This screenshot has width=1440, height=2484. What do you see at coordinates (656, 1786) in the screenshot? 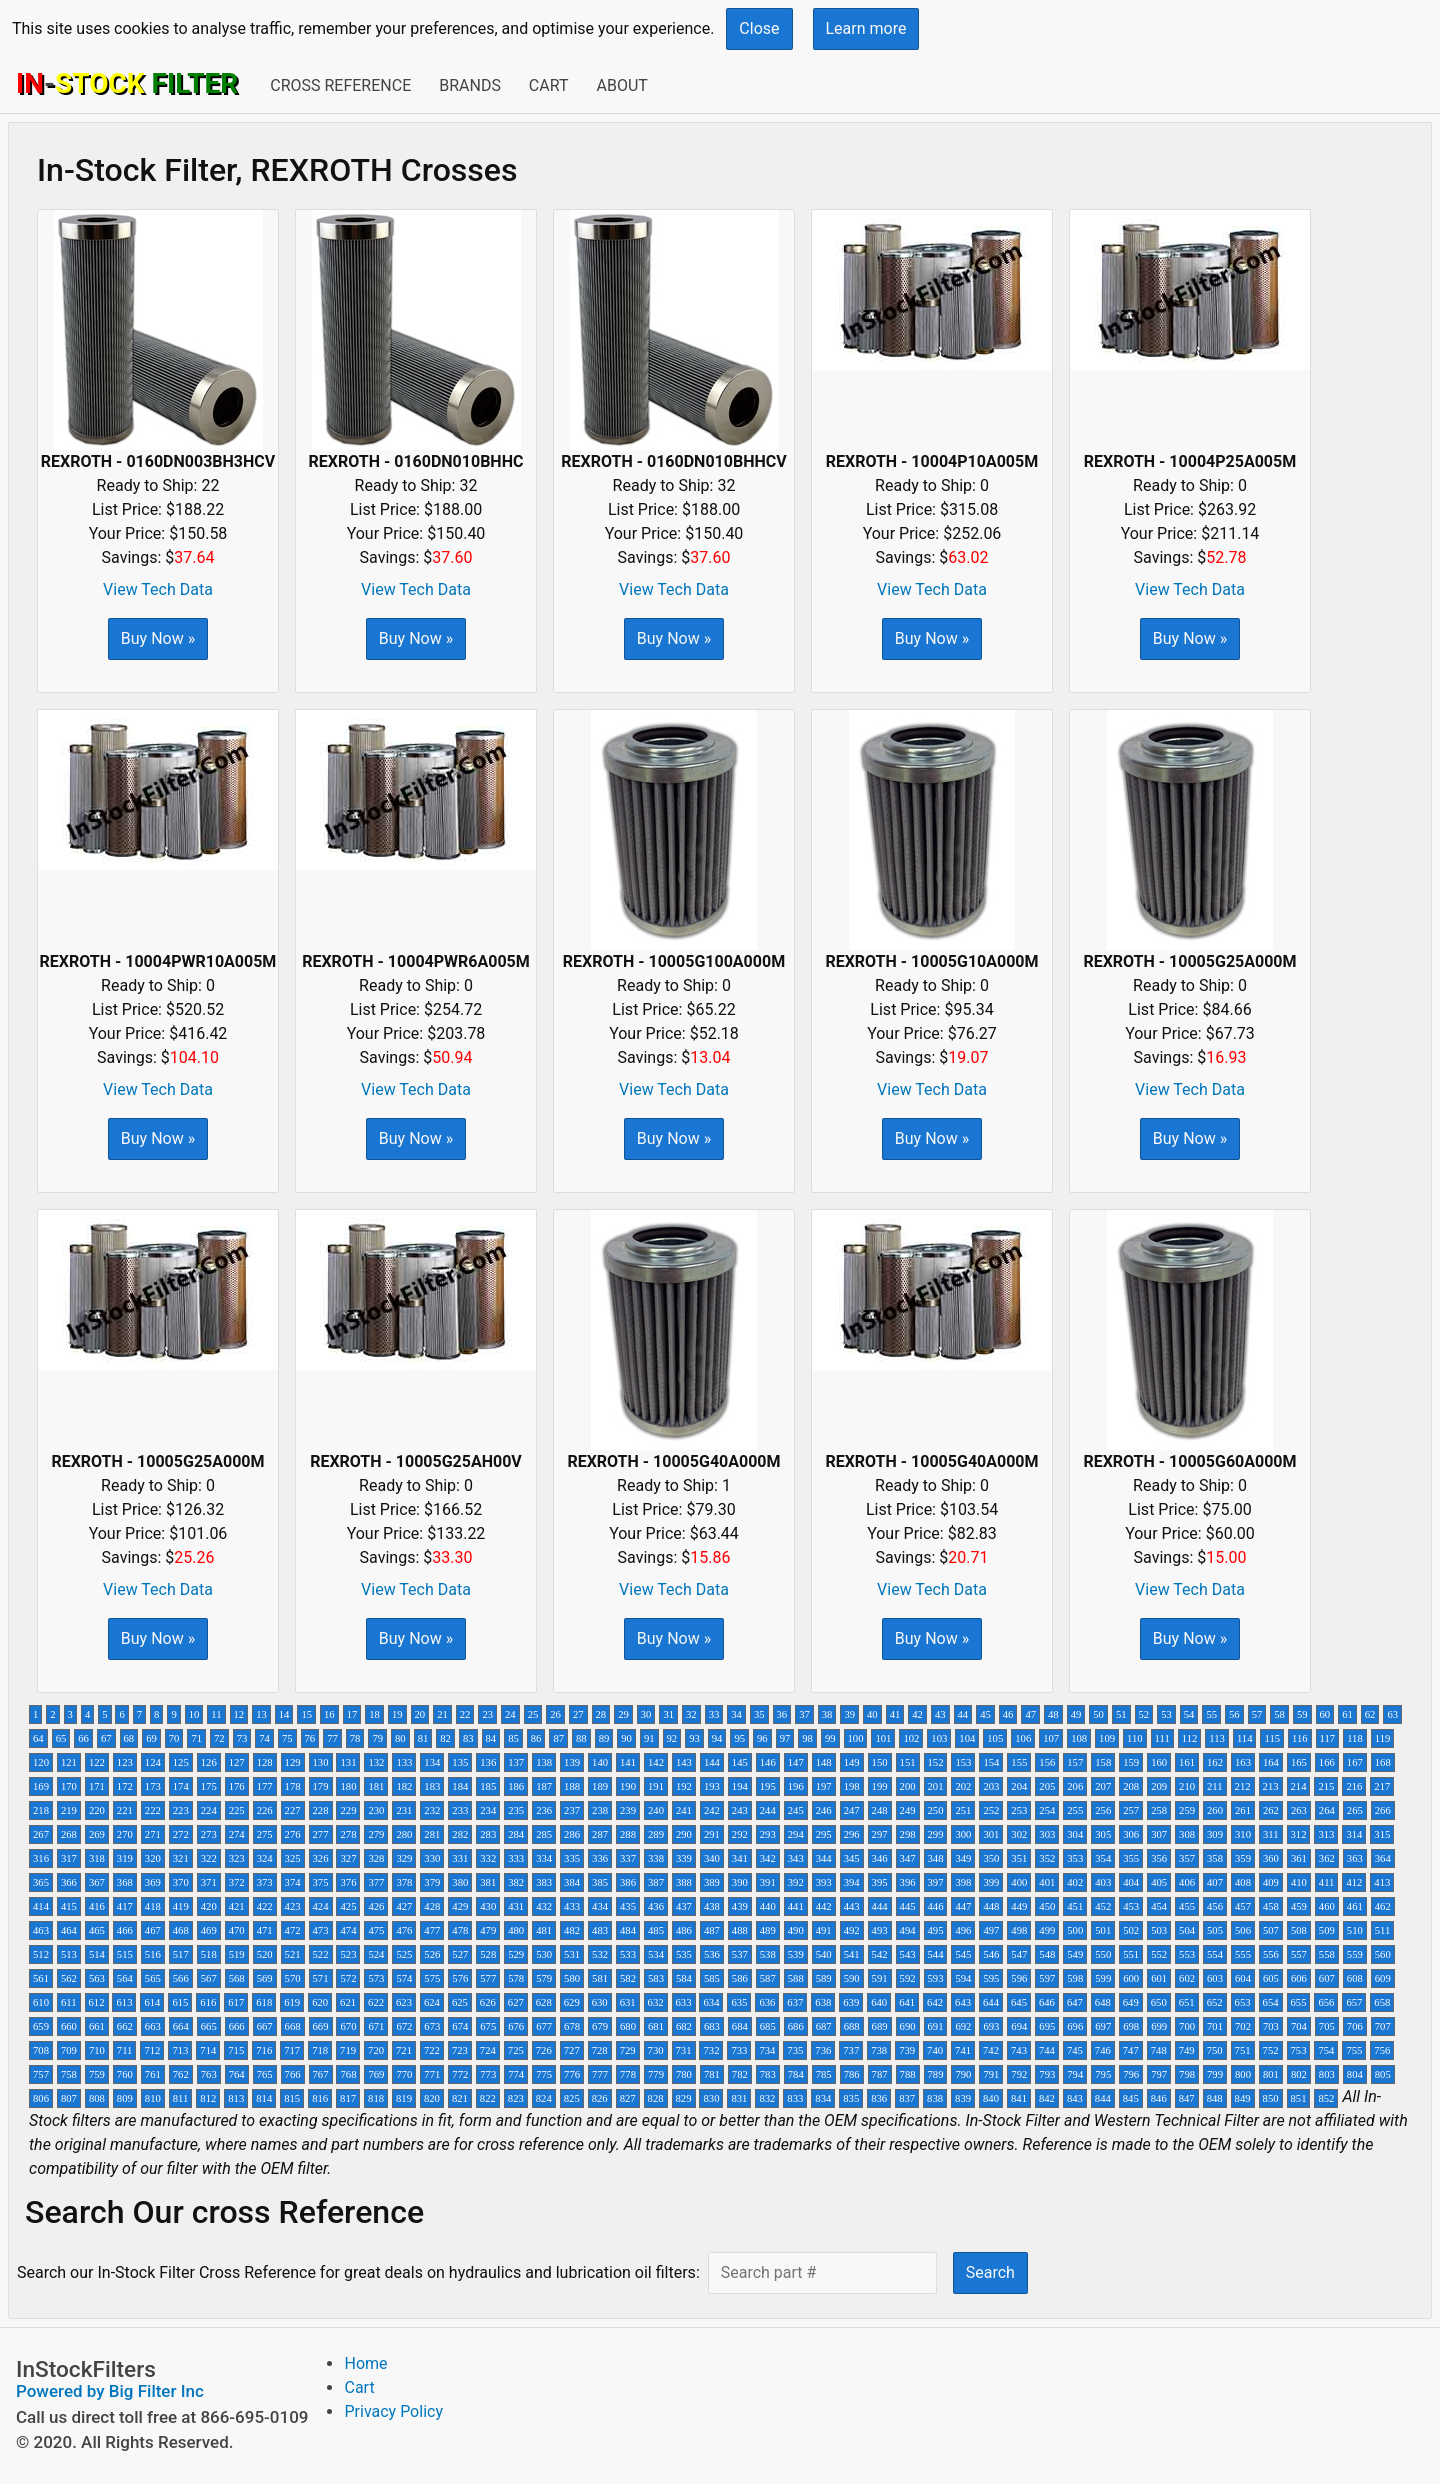
I see `191` at bounding box center [656, 1786].